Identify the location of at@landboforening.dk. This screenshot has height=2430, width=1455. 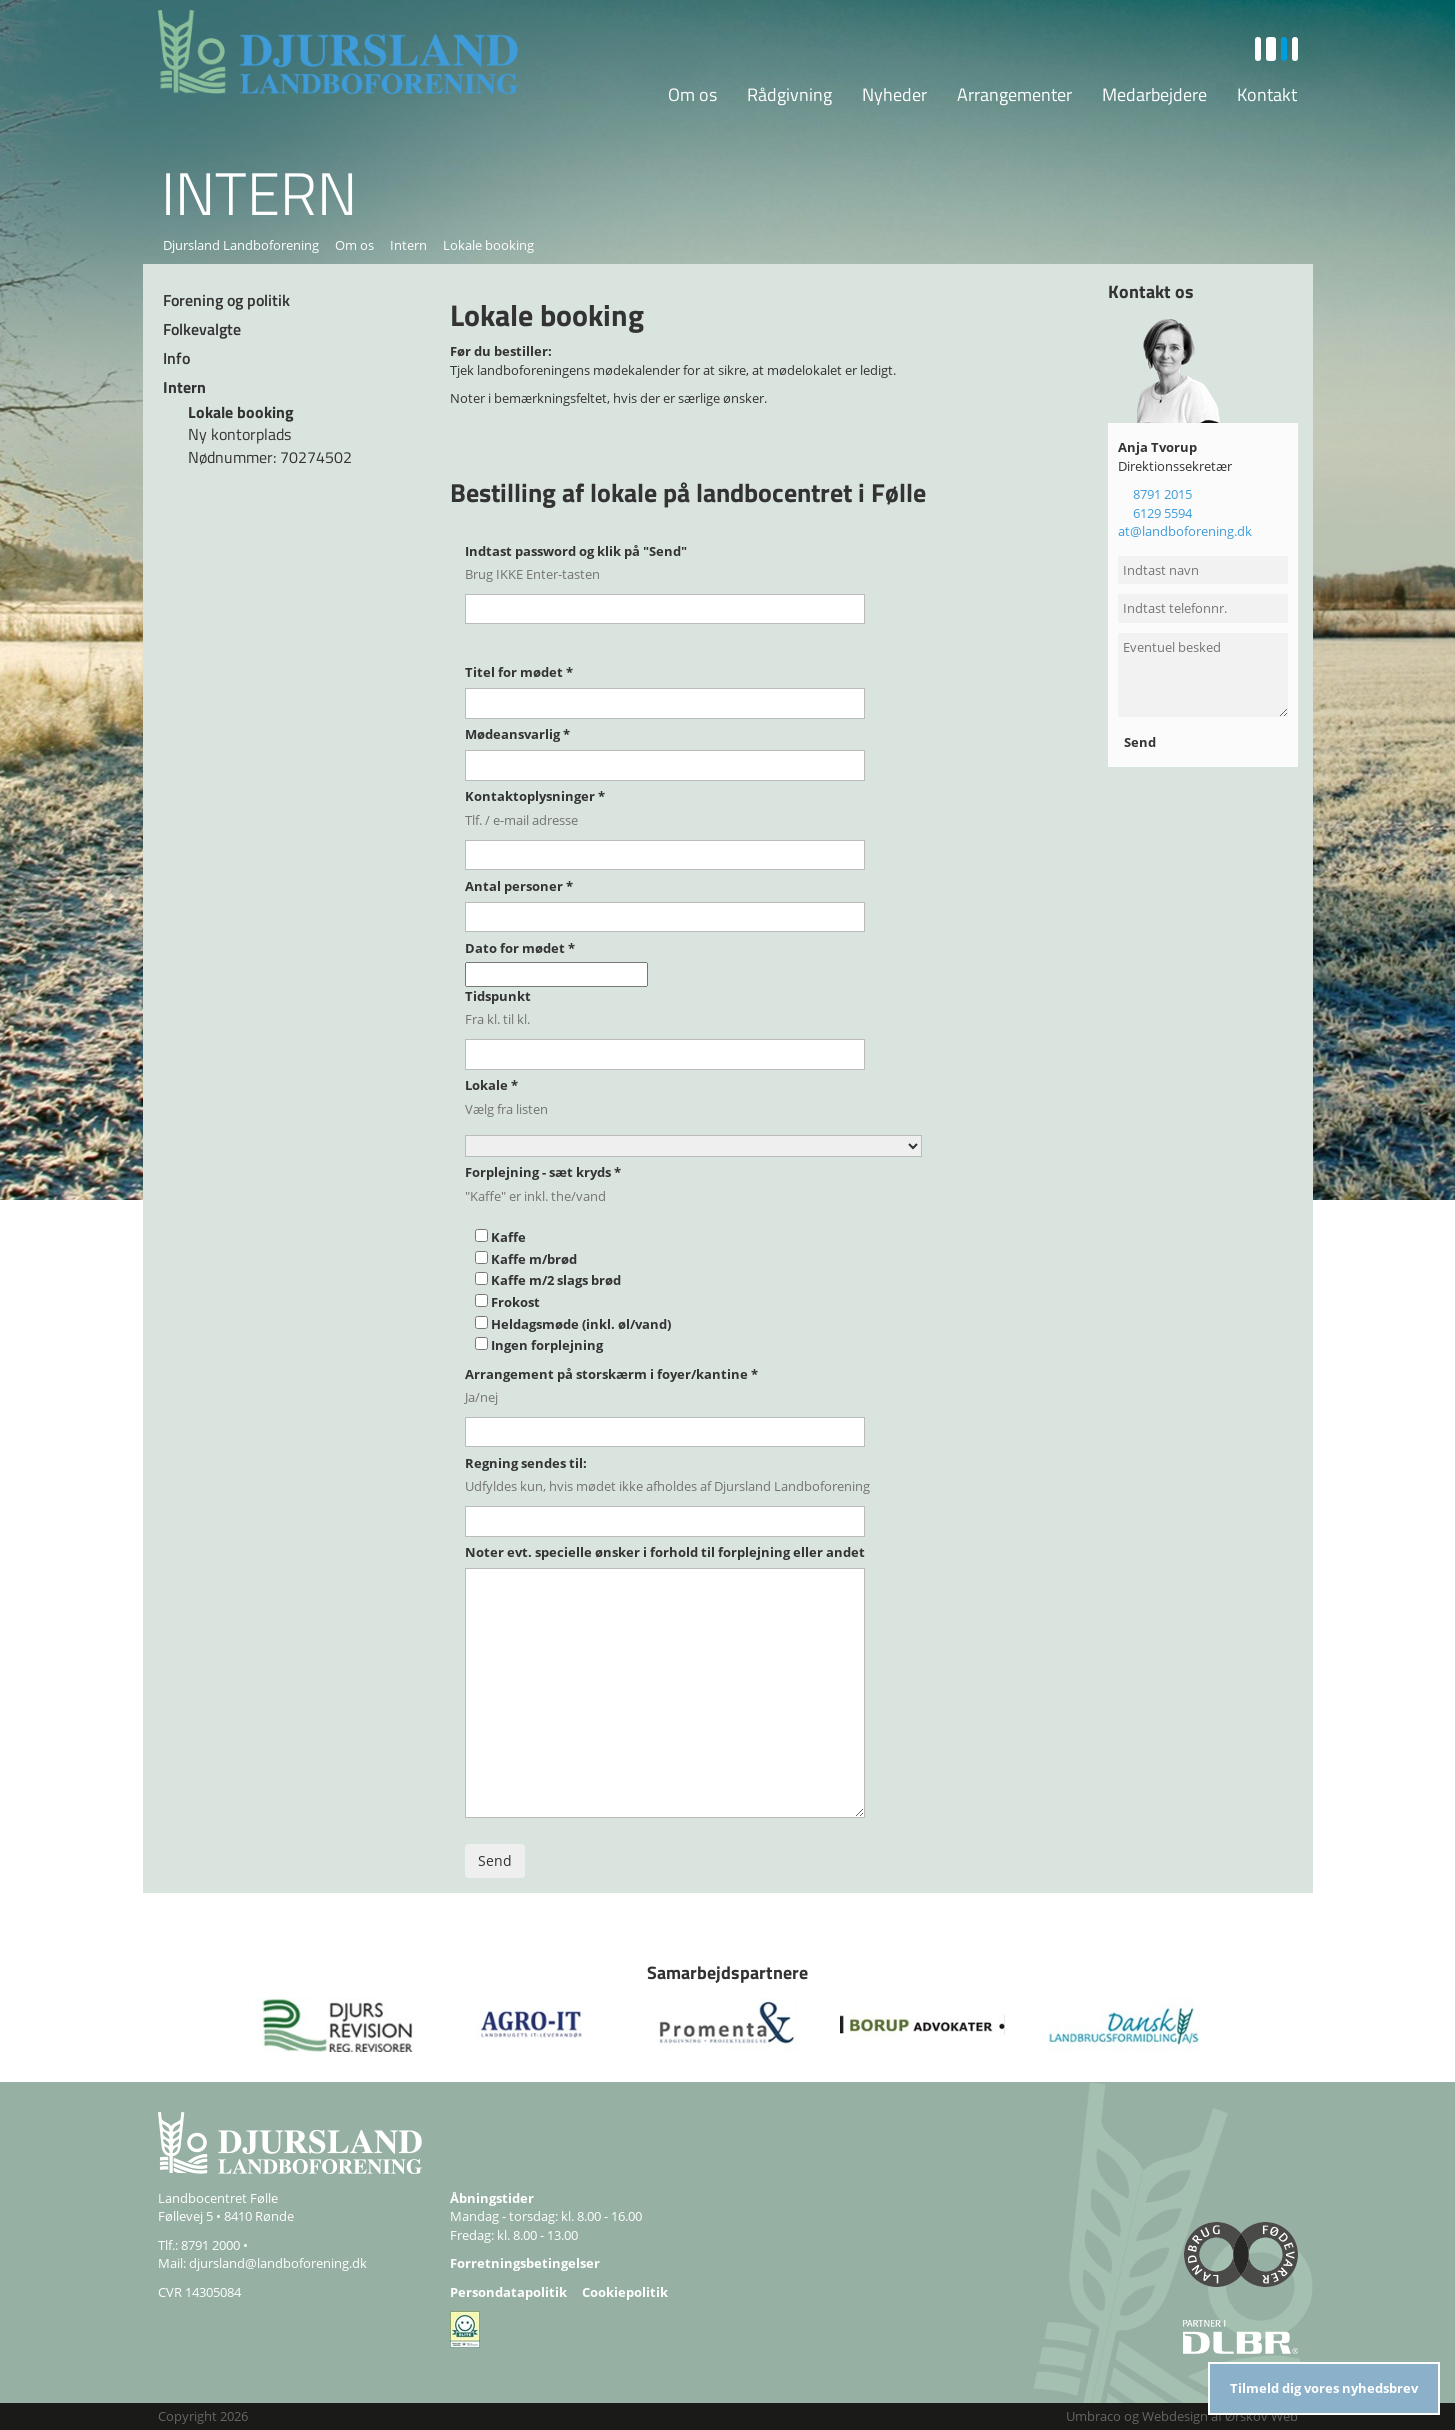
(1185, 531).